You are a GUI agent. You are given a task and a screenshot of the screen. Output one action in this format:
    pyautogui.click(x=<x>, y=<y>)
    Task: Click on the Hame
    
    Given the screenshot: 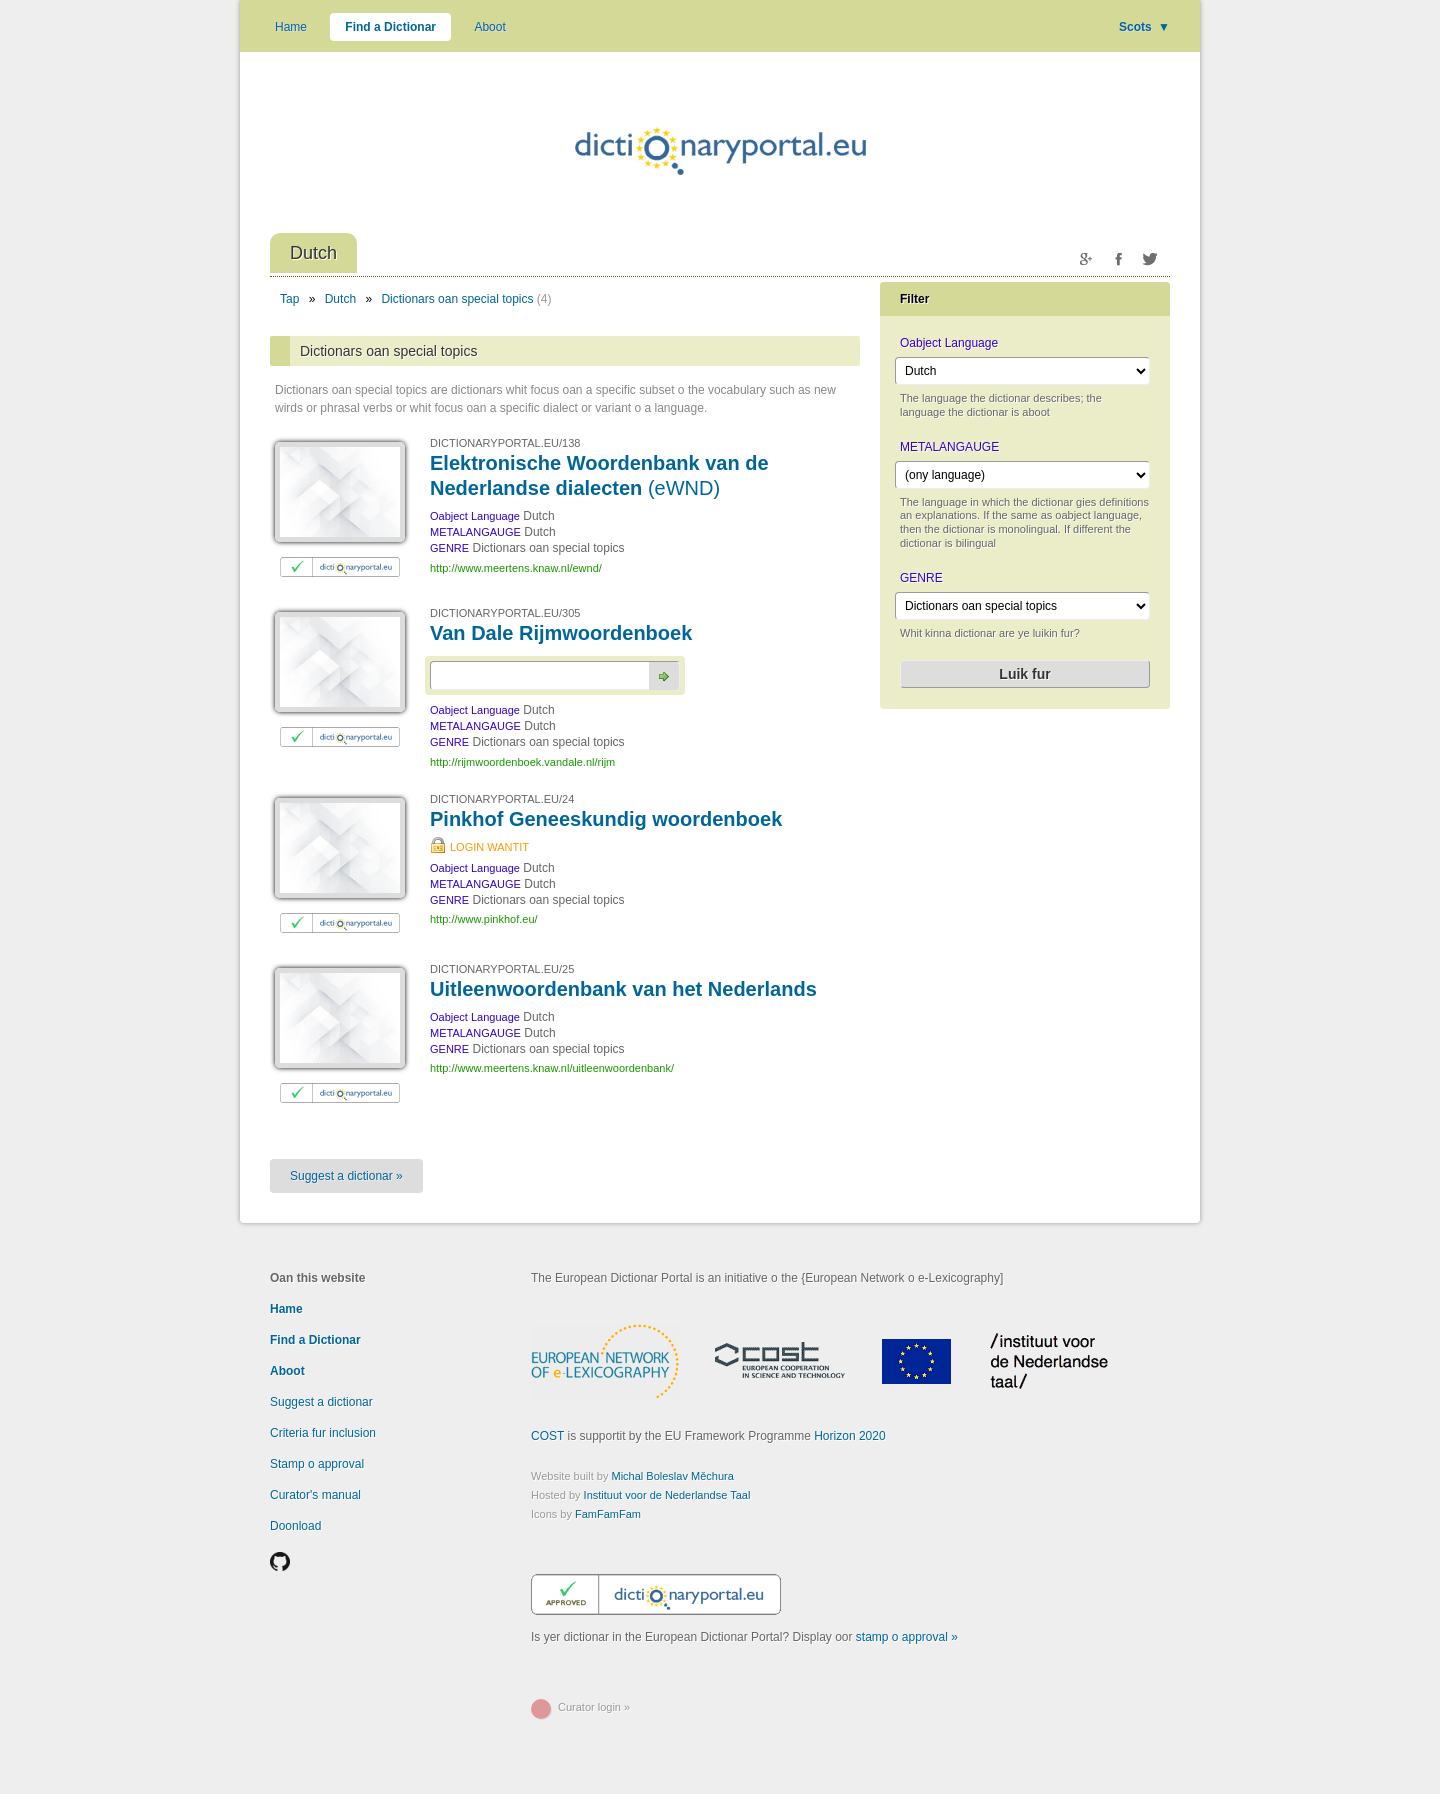 What is the action you would take?
    pyautogui.click(x=291, y=27)
    